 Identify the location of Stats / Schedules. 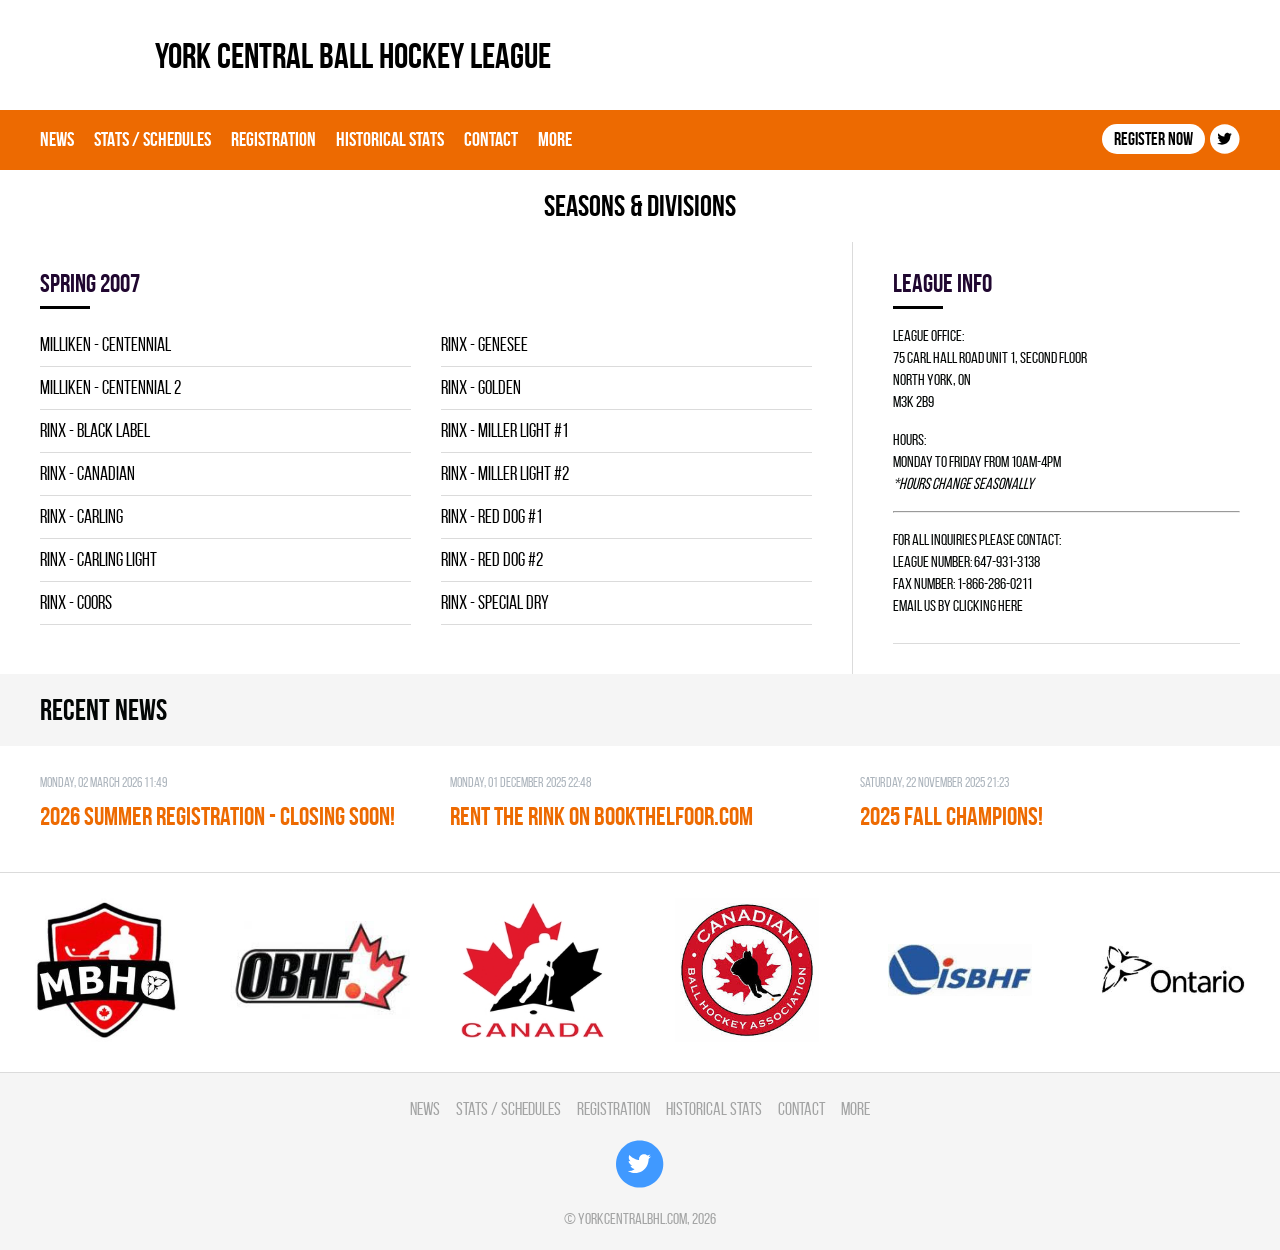
(152, 139).